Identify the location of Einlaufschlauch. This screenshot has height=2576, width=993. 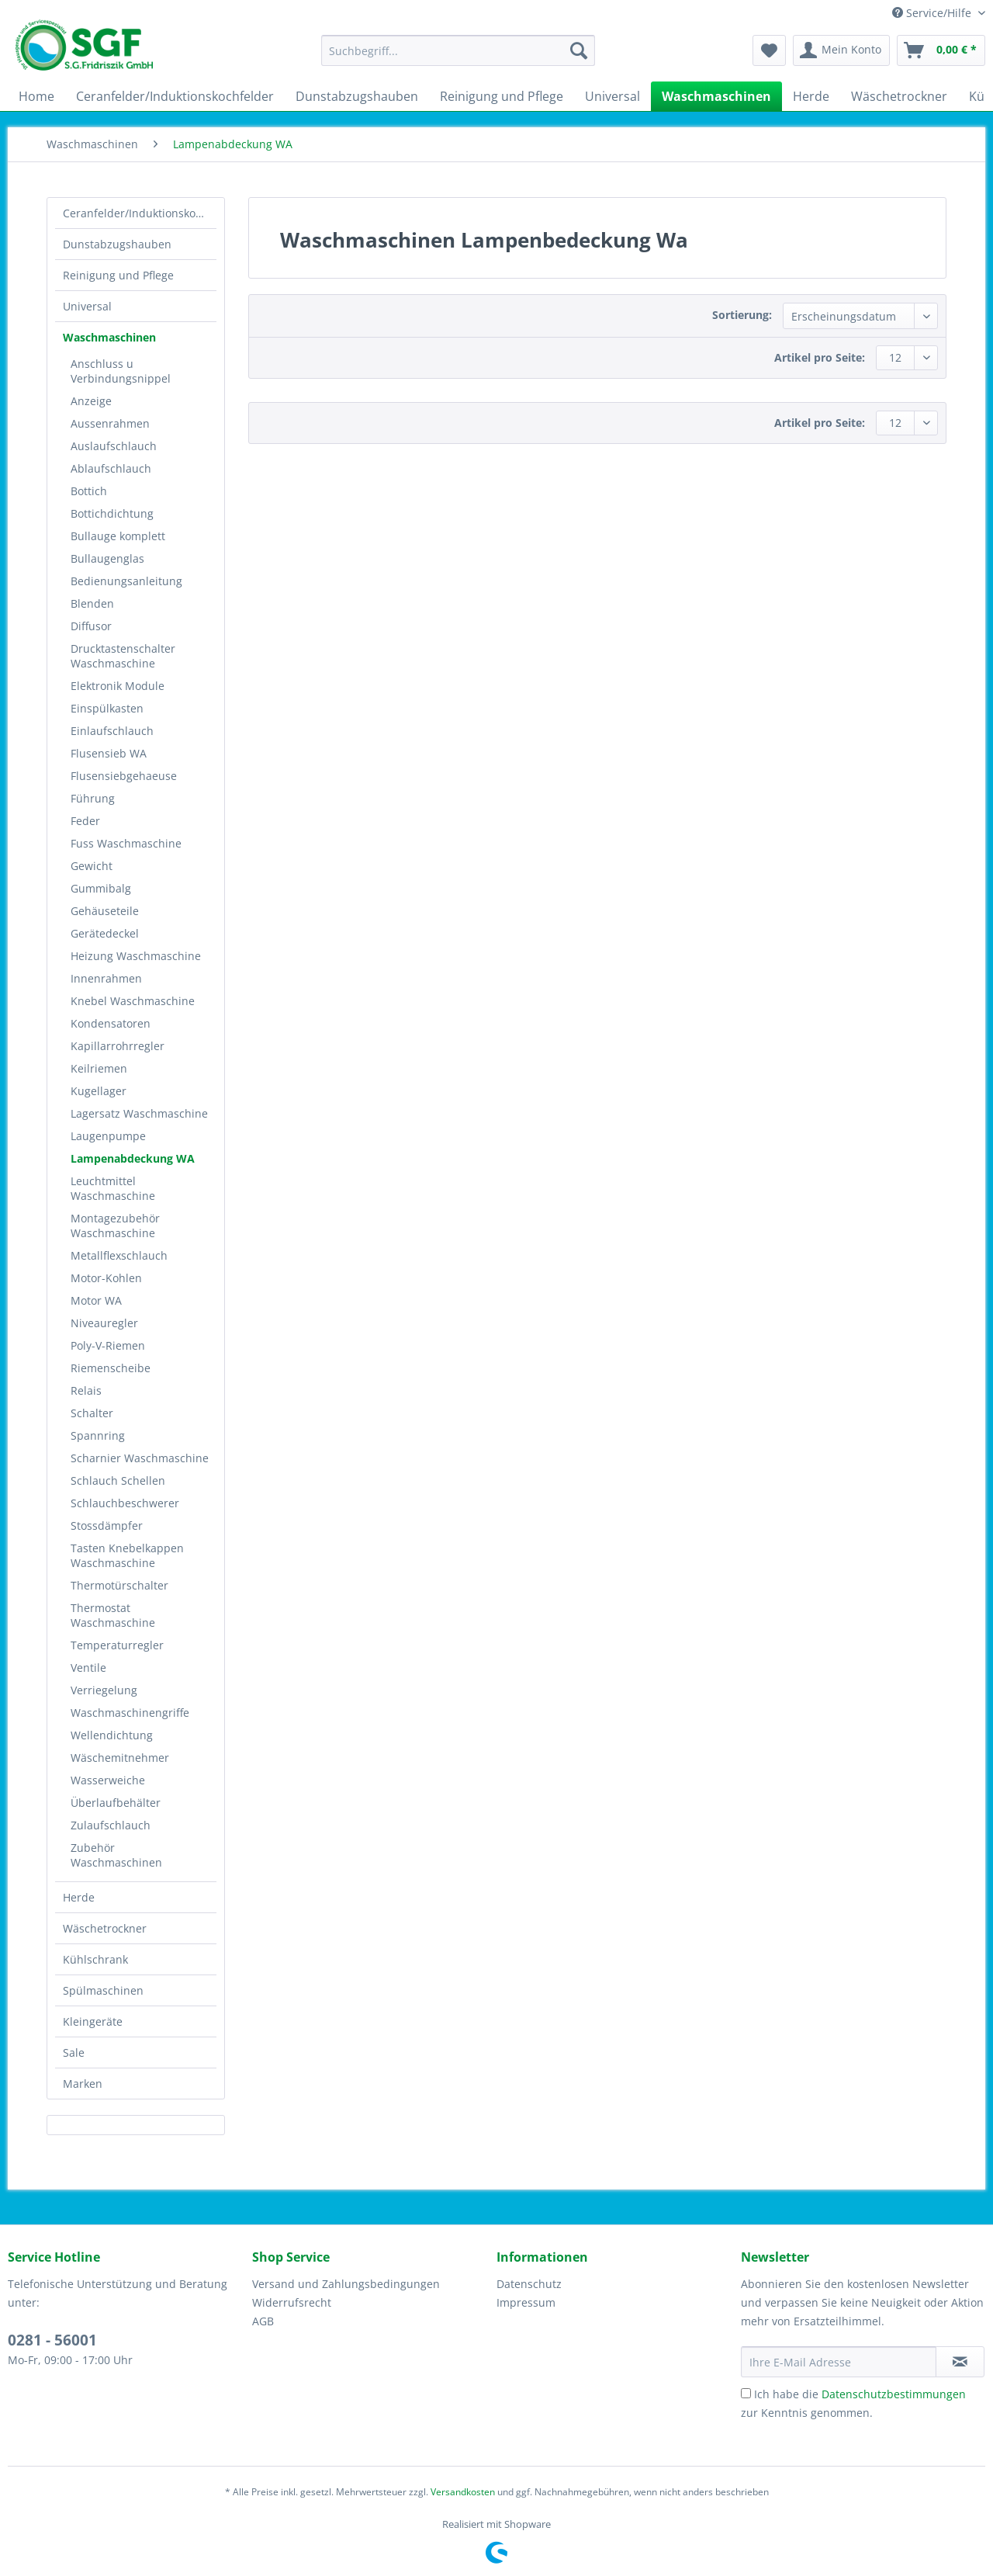
(112, 730).